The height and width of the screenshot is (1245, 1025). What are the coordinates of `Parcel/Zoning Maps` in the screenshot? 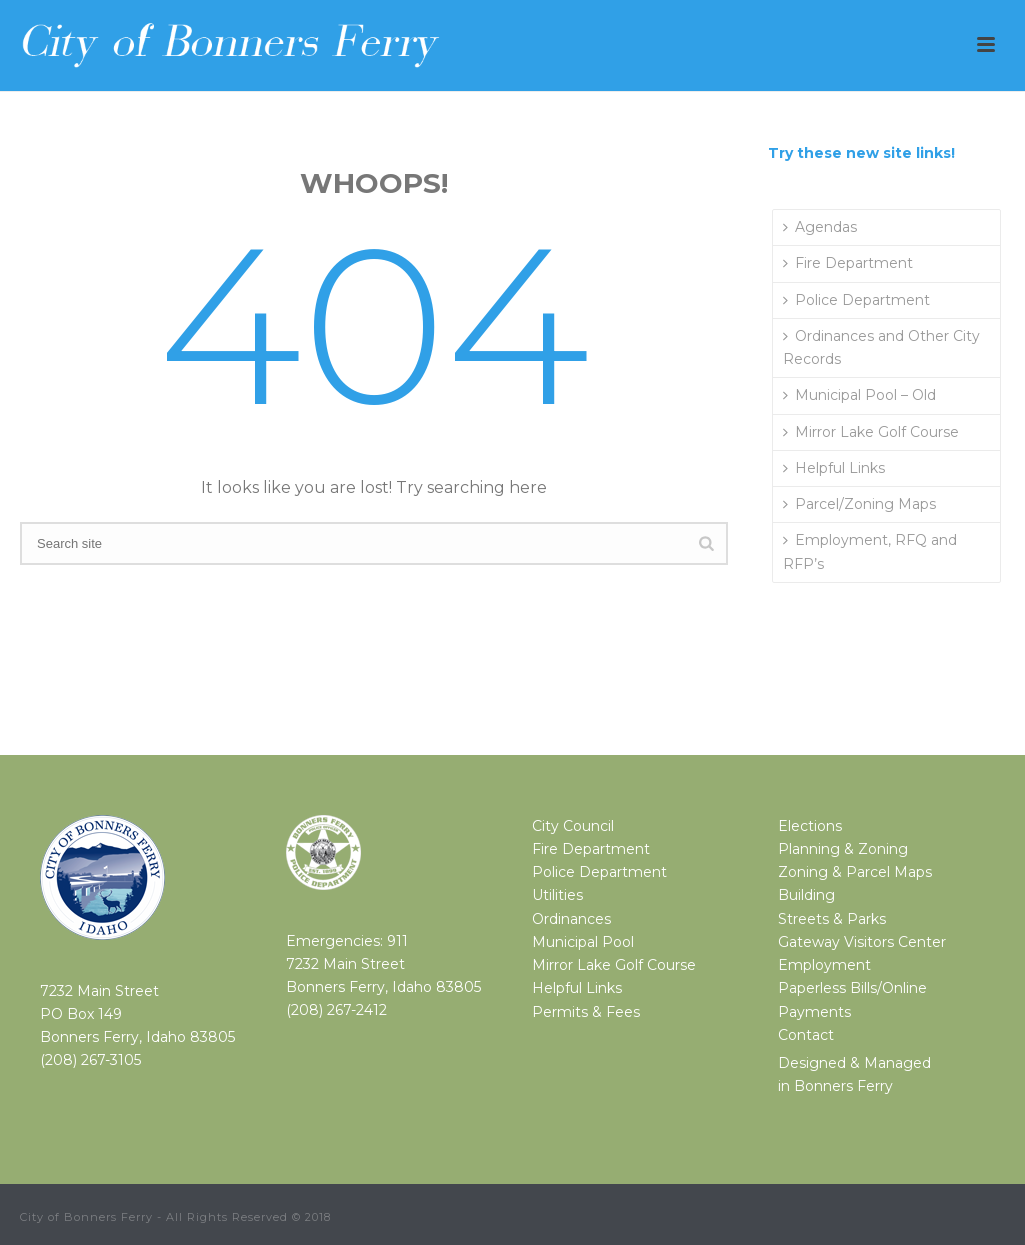 It's located at (859, 504).